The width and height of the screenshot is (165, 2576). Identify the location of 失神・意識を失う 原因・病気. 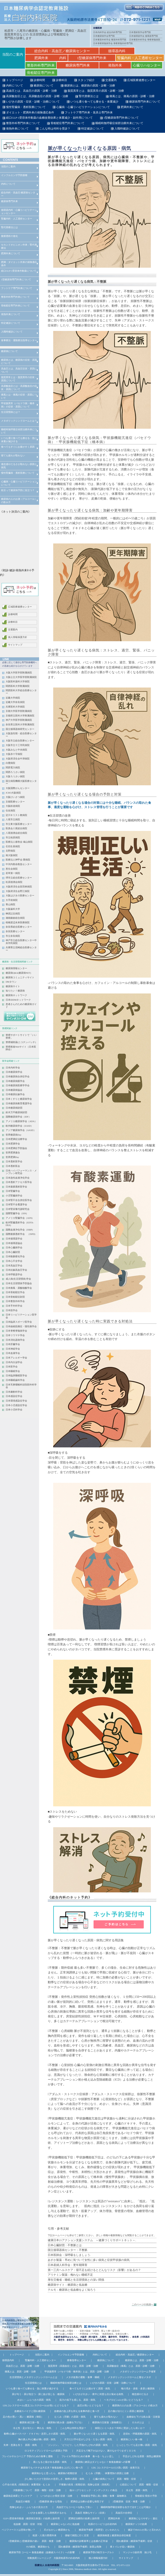
(20, 2445).